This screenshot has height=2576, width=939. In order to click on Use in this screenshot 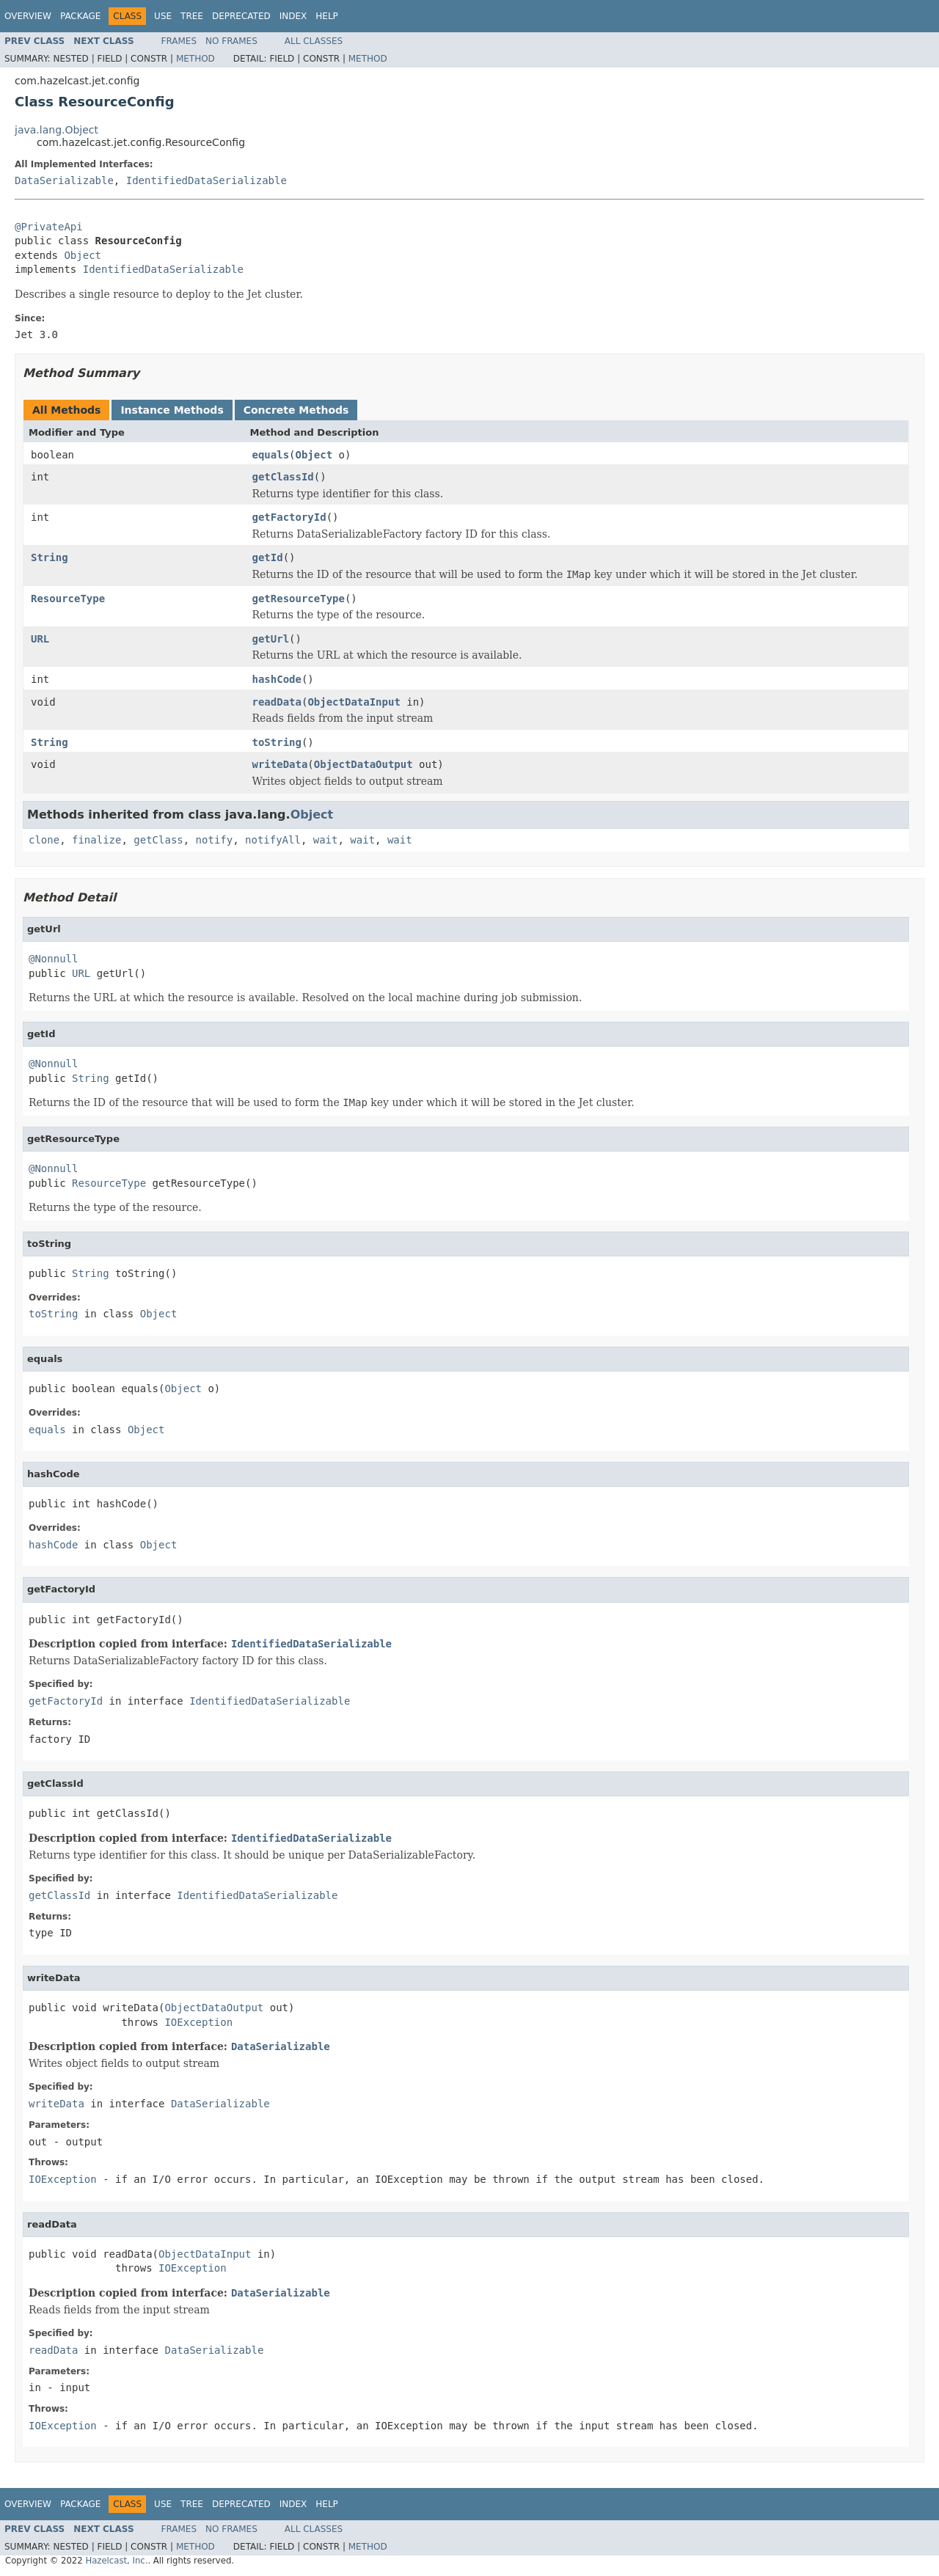, I will do `click(163, 16)`.